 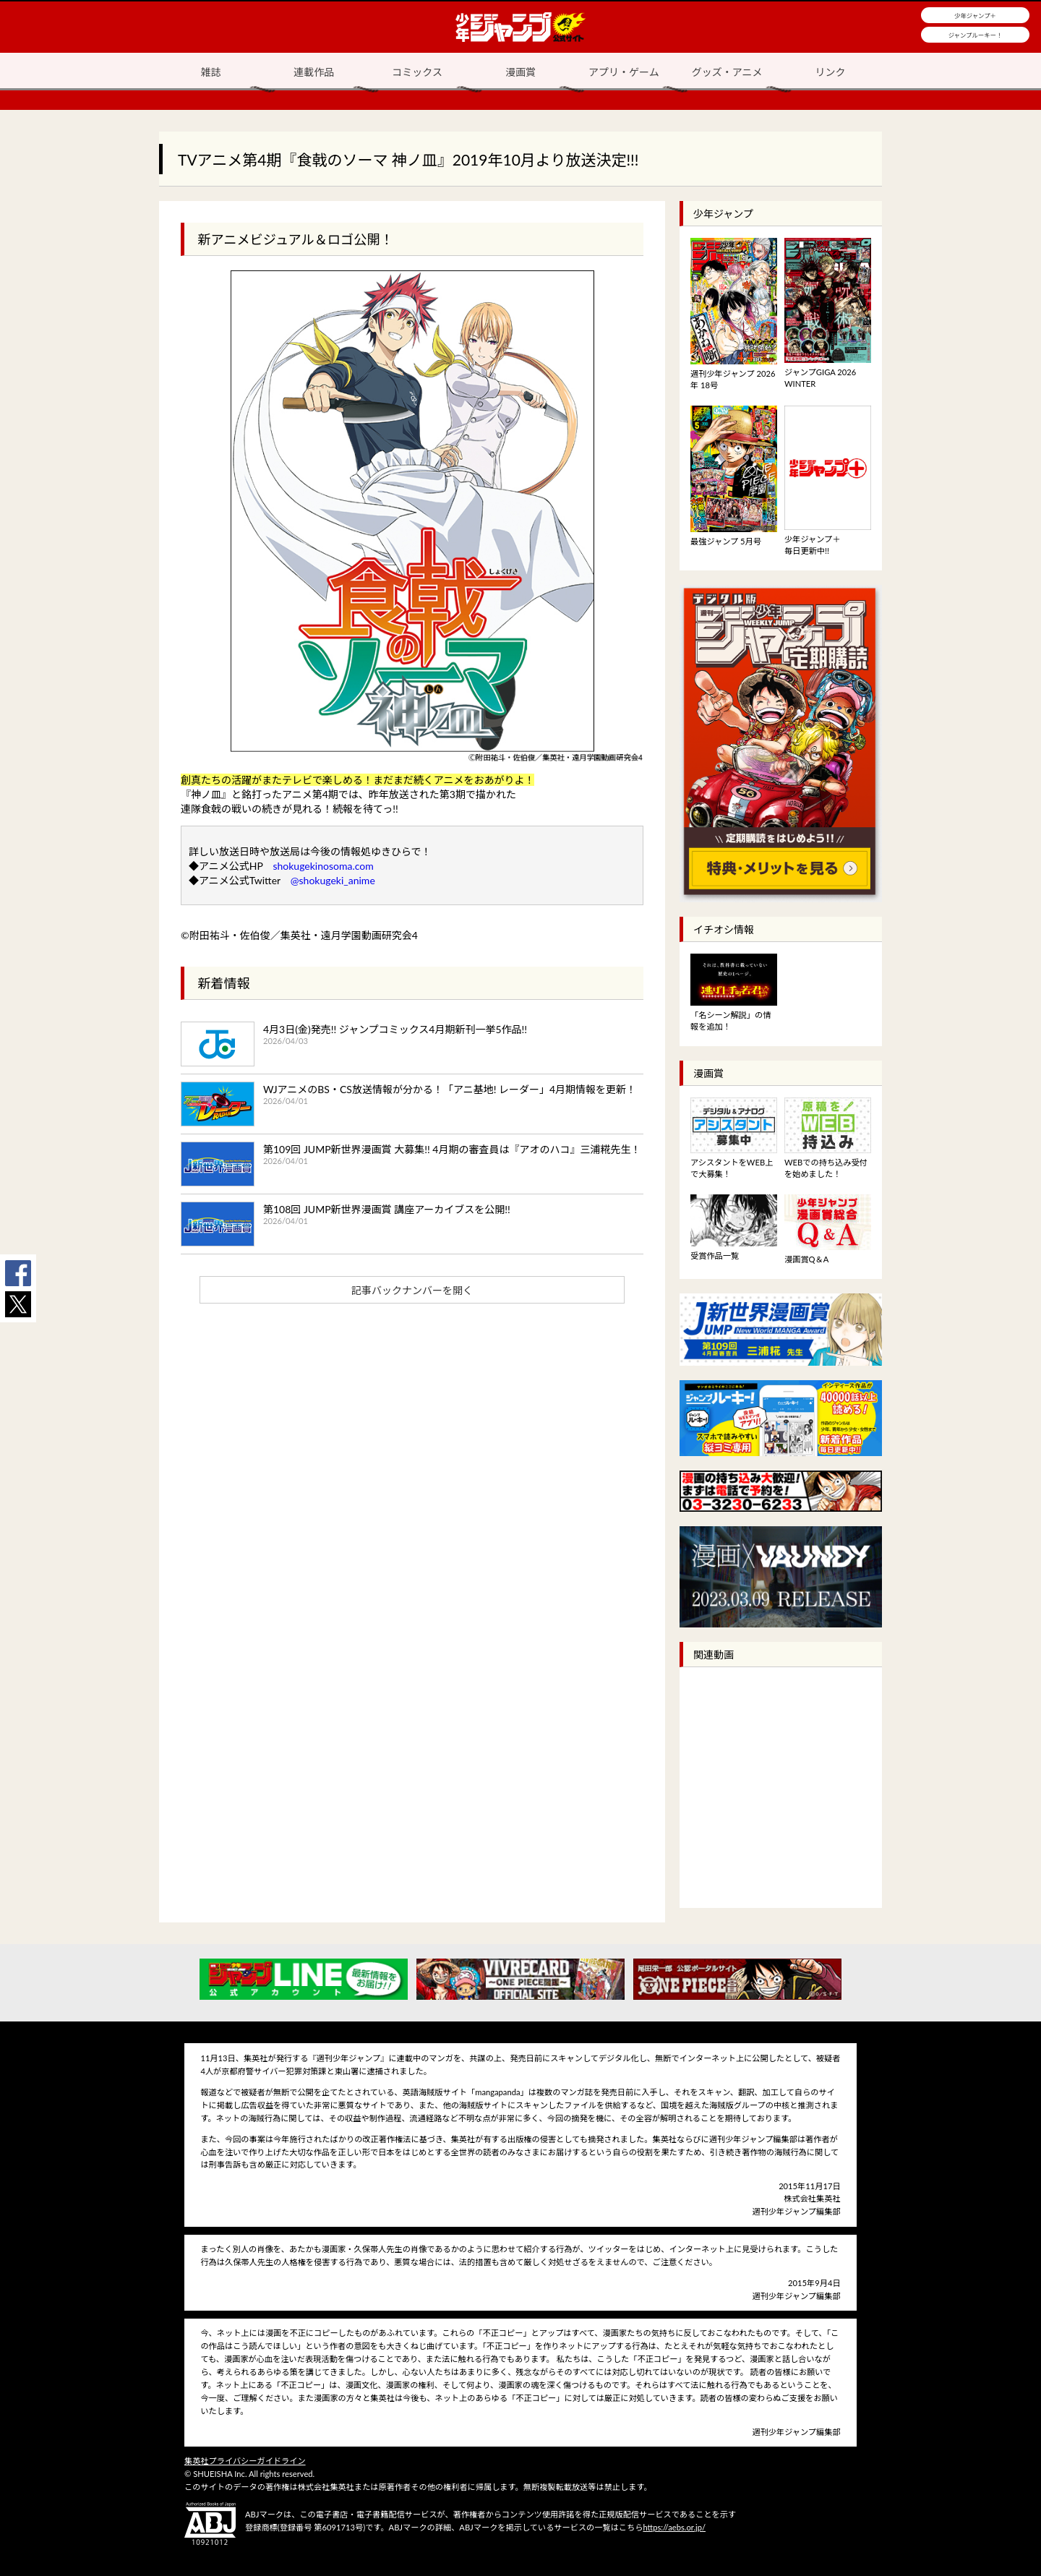 I want to click on 少年ジャンプ＋, so click(x=975, y=16).